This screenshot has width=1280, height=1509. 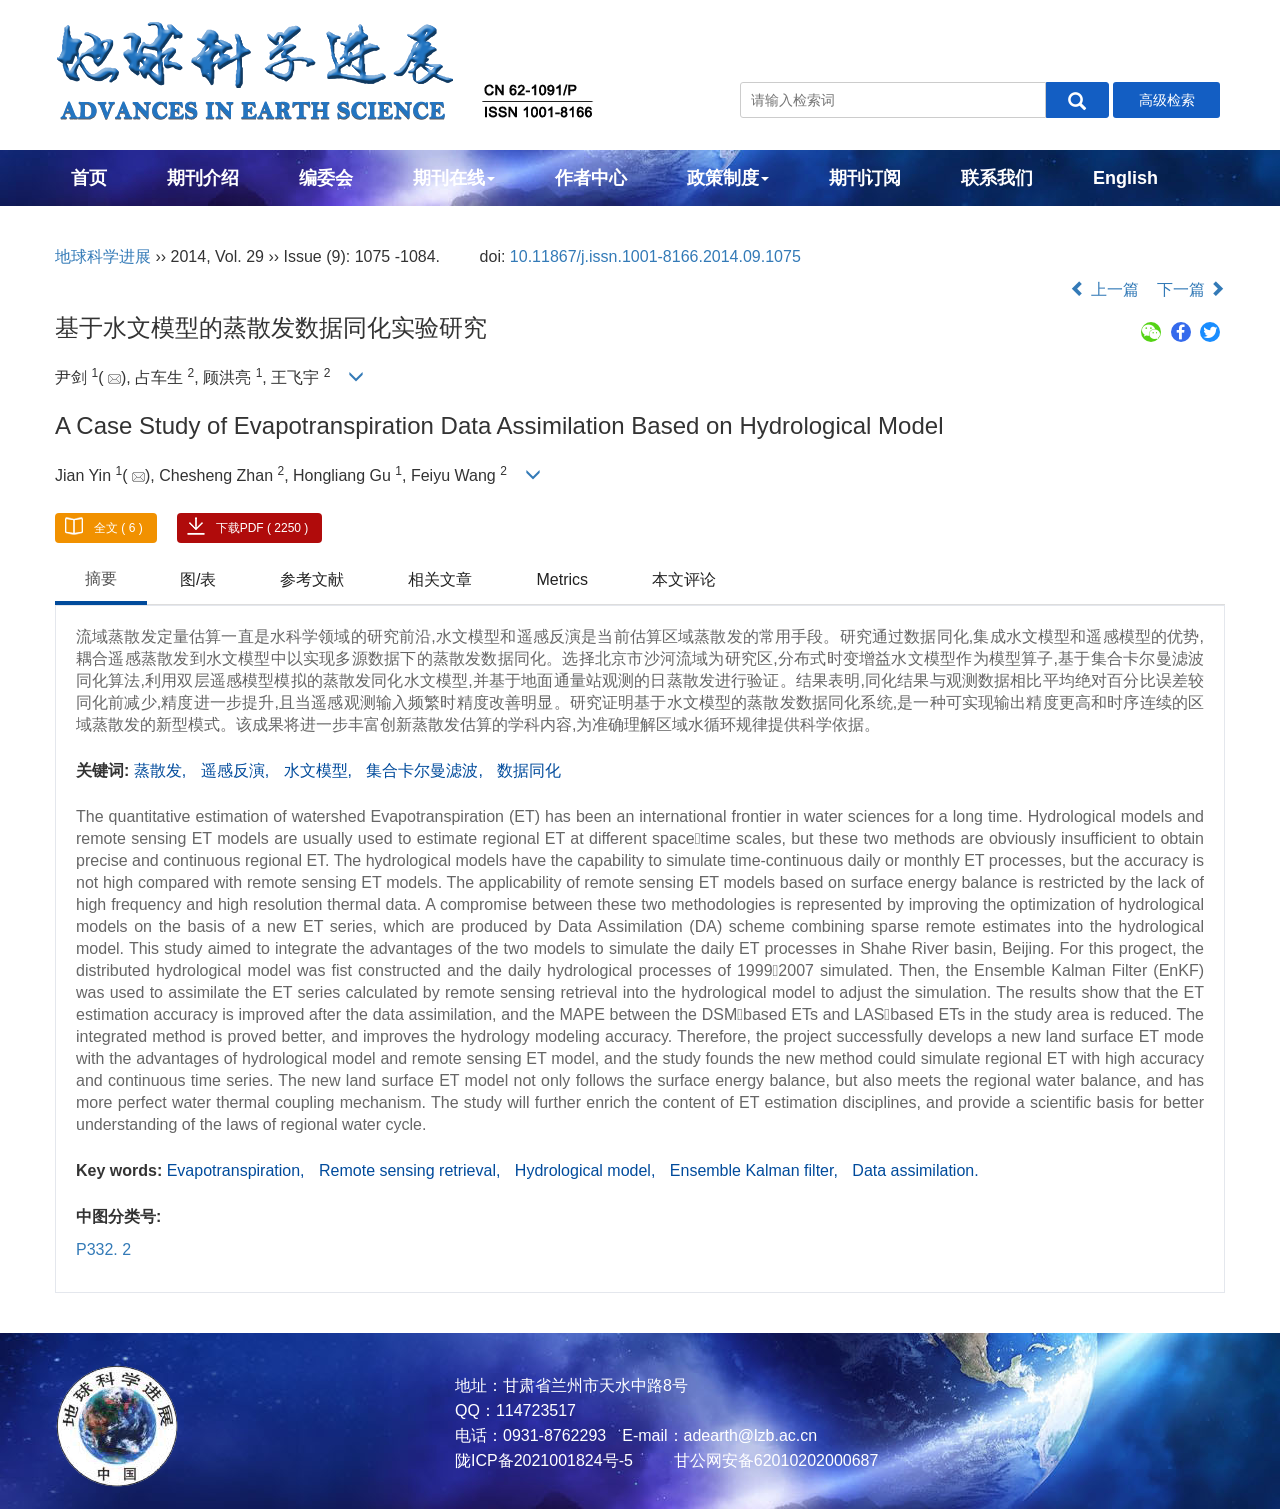 I want to click on 陇ICP备2021001824号-5, so click(x=544, y=1460).